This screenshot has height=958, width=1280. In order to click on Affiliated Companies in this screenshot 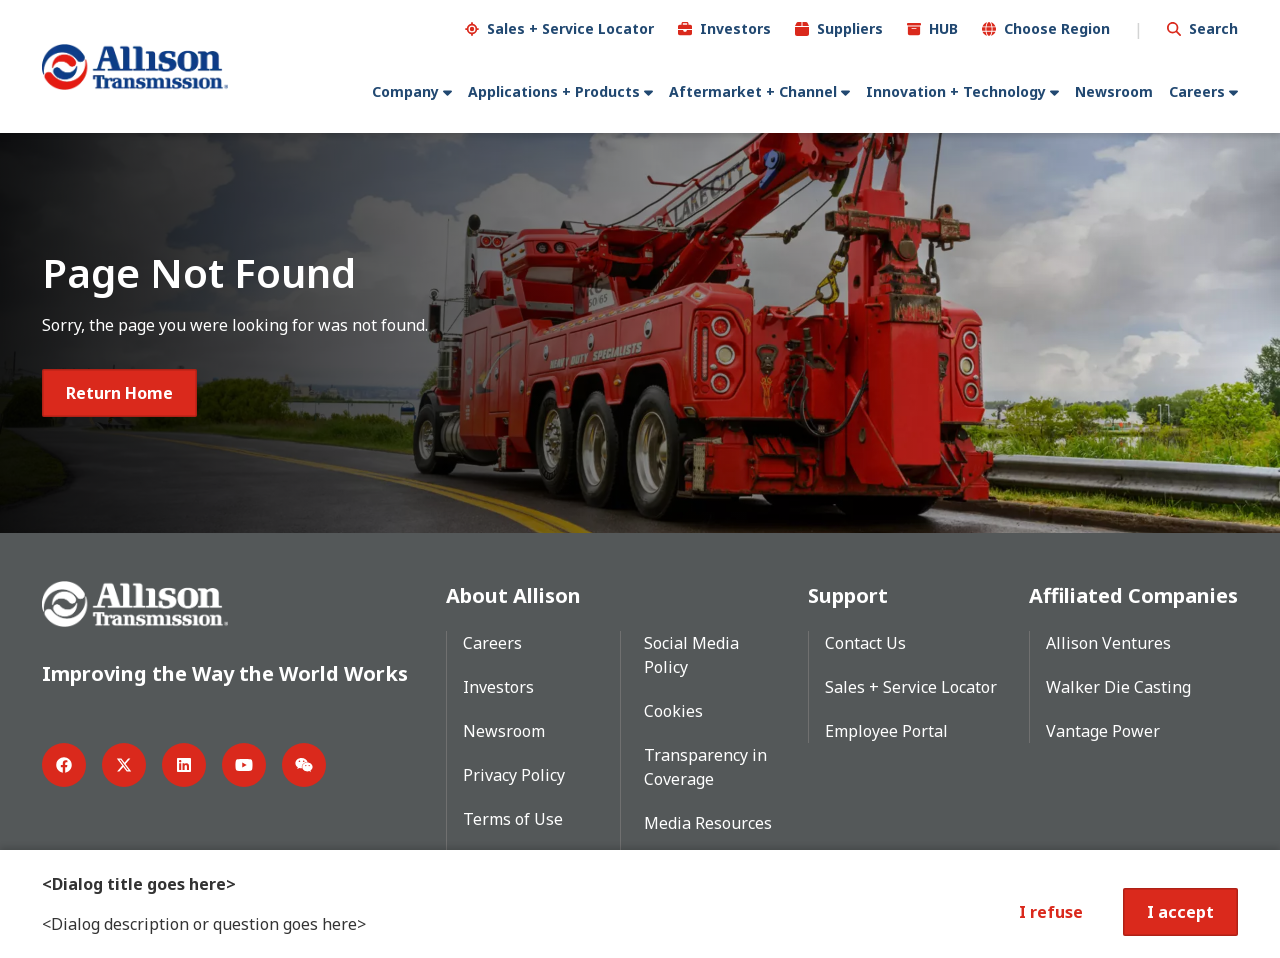, I will do `click(1133, 595)`.